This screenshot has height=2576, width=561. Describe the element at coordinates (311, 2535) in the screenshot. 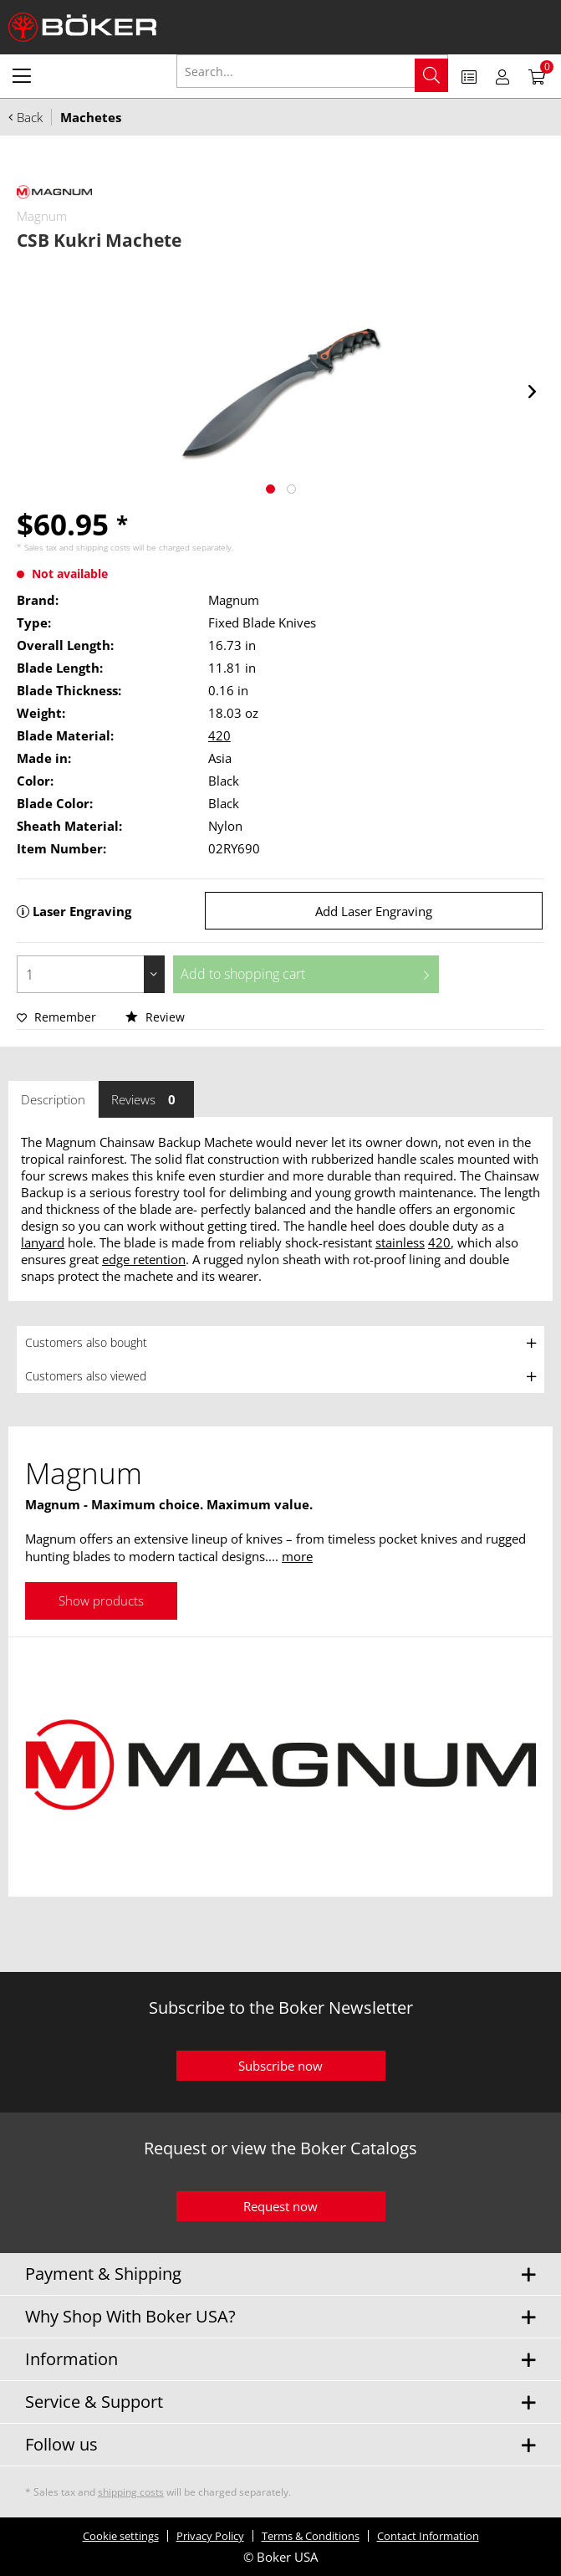

I see `Terms & Conditions` at that location.